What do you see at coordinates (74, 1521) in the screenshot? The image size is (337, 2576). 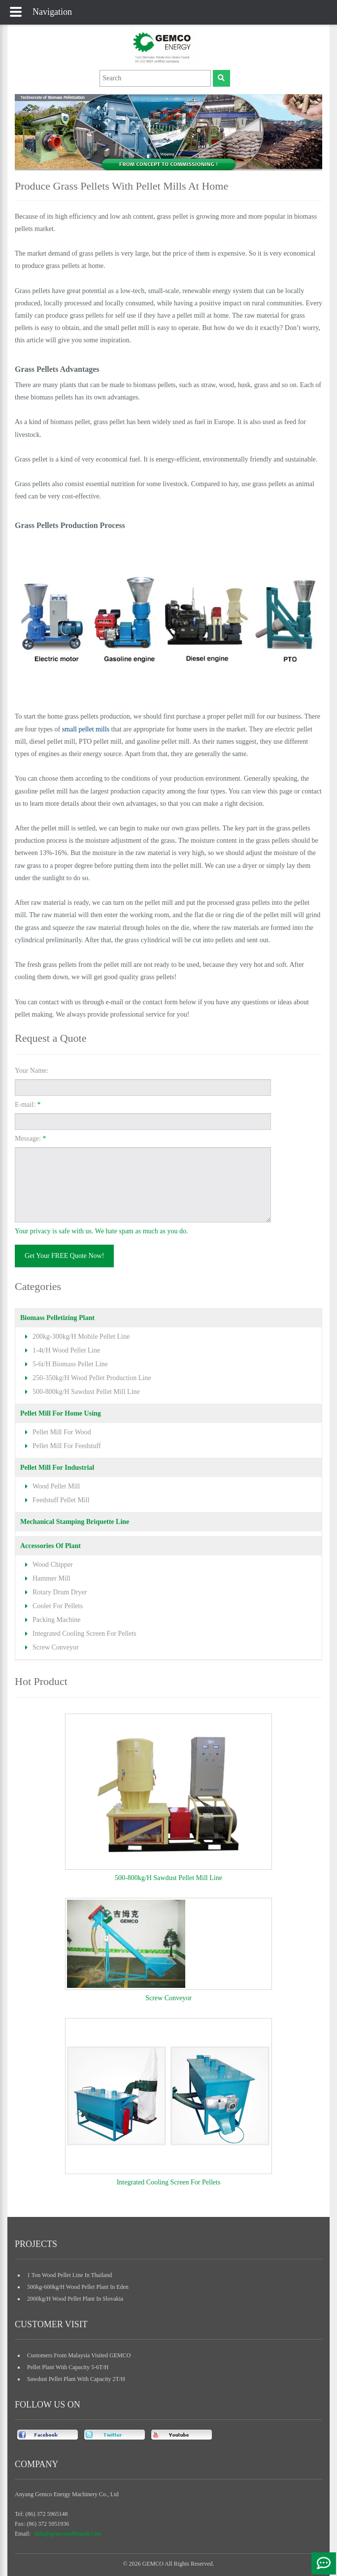 I see `mechanical stamping briquette line` at bounding box center [74, 1521].